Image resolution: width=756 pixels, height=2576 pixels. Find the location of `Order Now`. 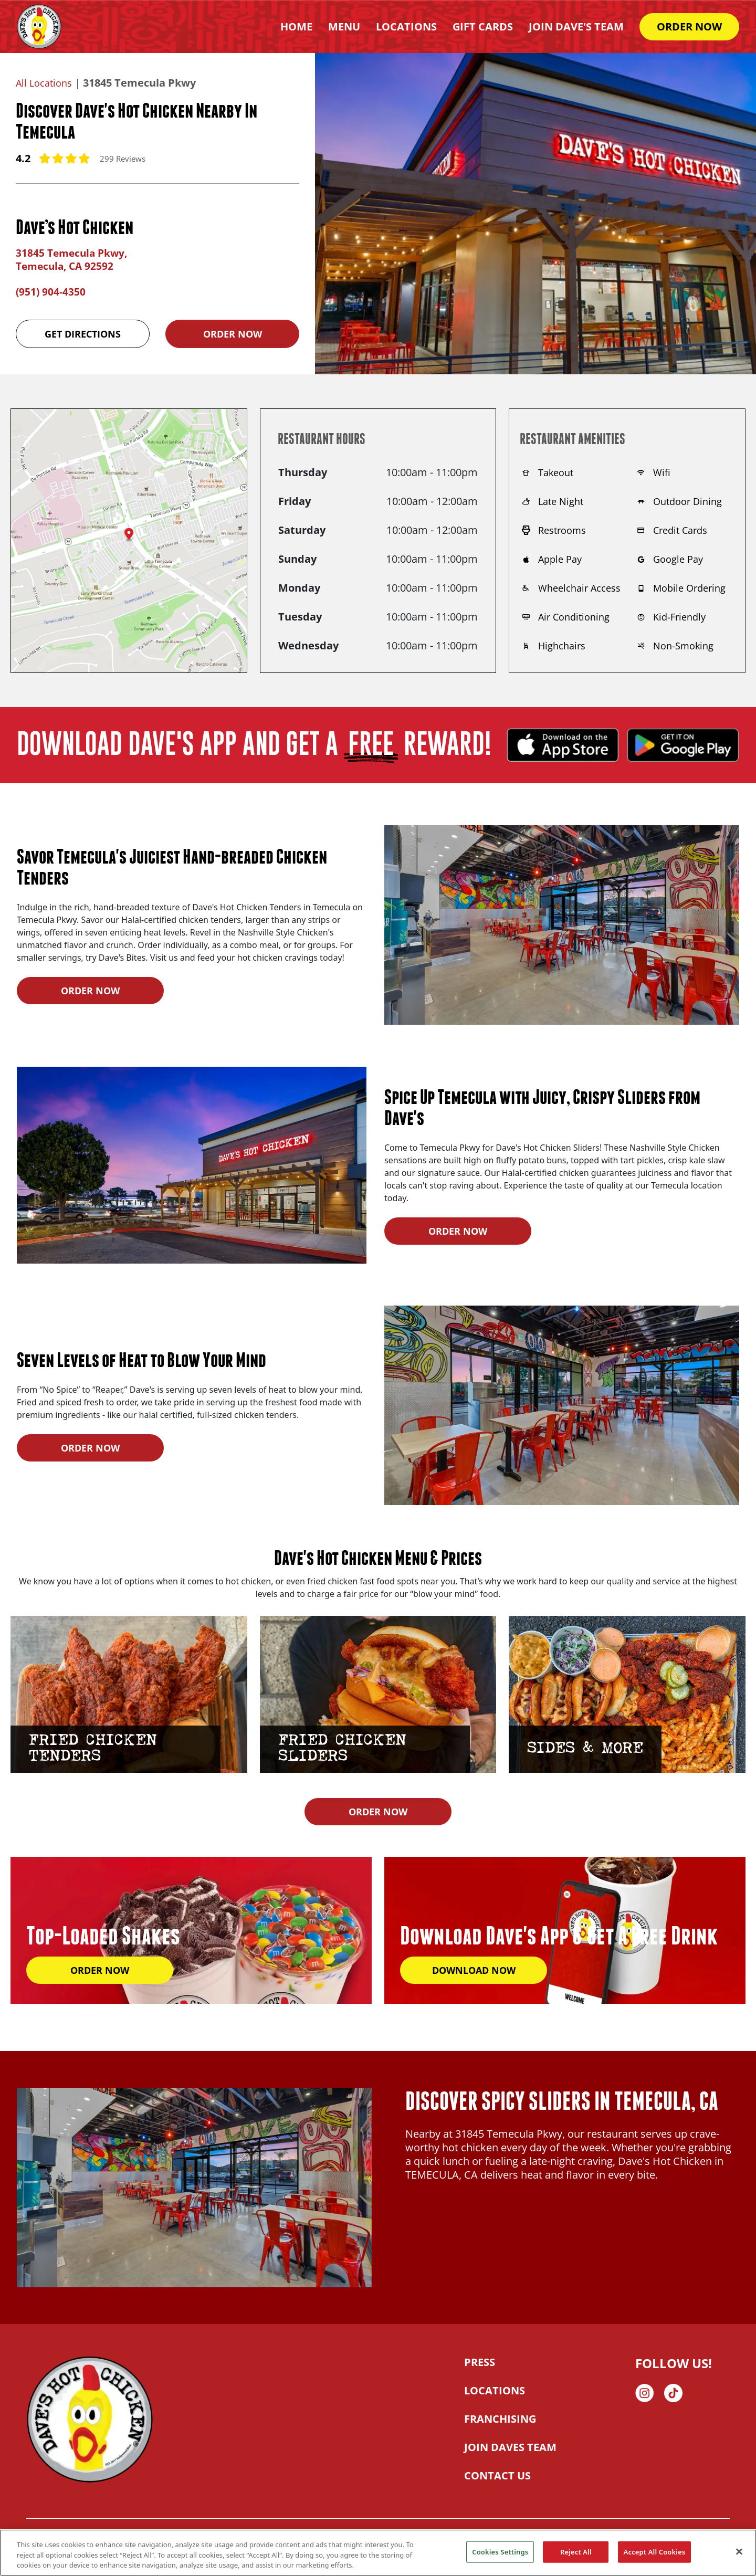

Order Now is located at coordinates (232, 333).